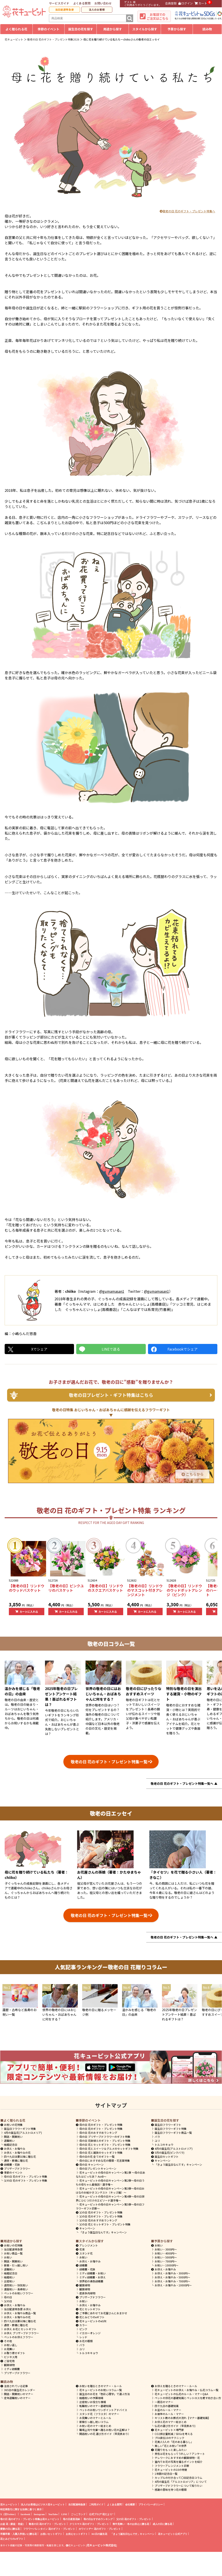 The width and height of the screenshot is (222, 2576). Describe the element at coordinates (171, 2469) in the screenshot. I see `花キューピットの10の特徴` at that location.